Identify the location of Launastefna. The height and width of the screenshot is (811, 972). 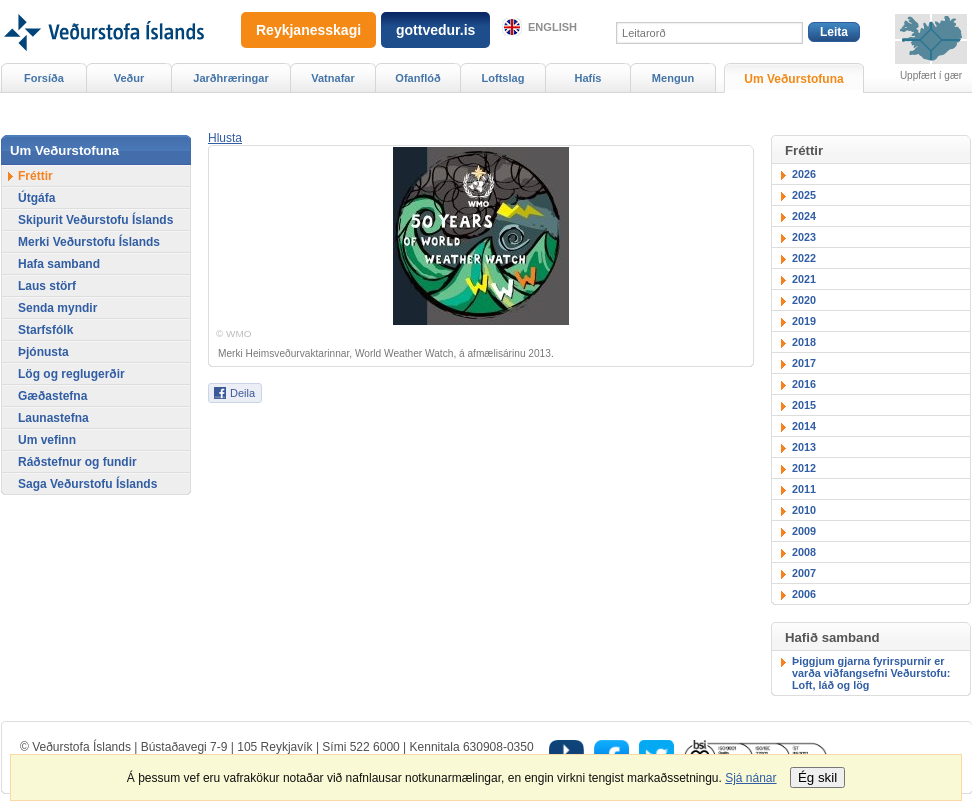
(53, 418).